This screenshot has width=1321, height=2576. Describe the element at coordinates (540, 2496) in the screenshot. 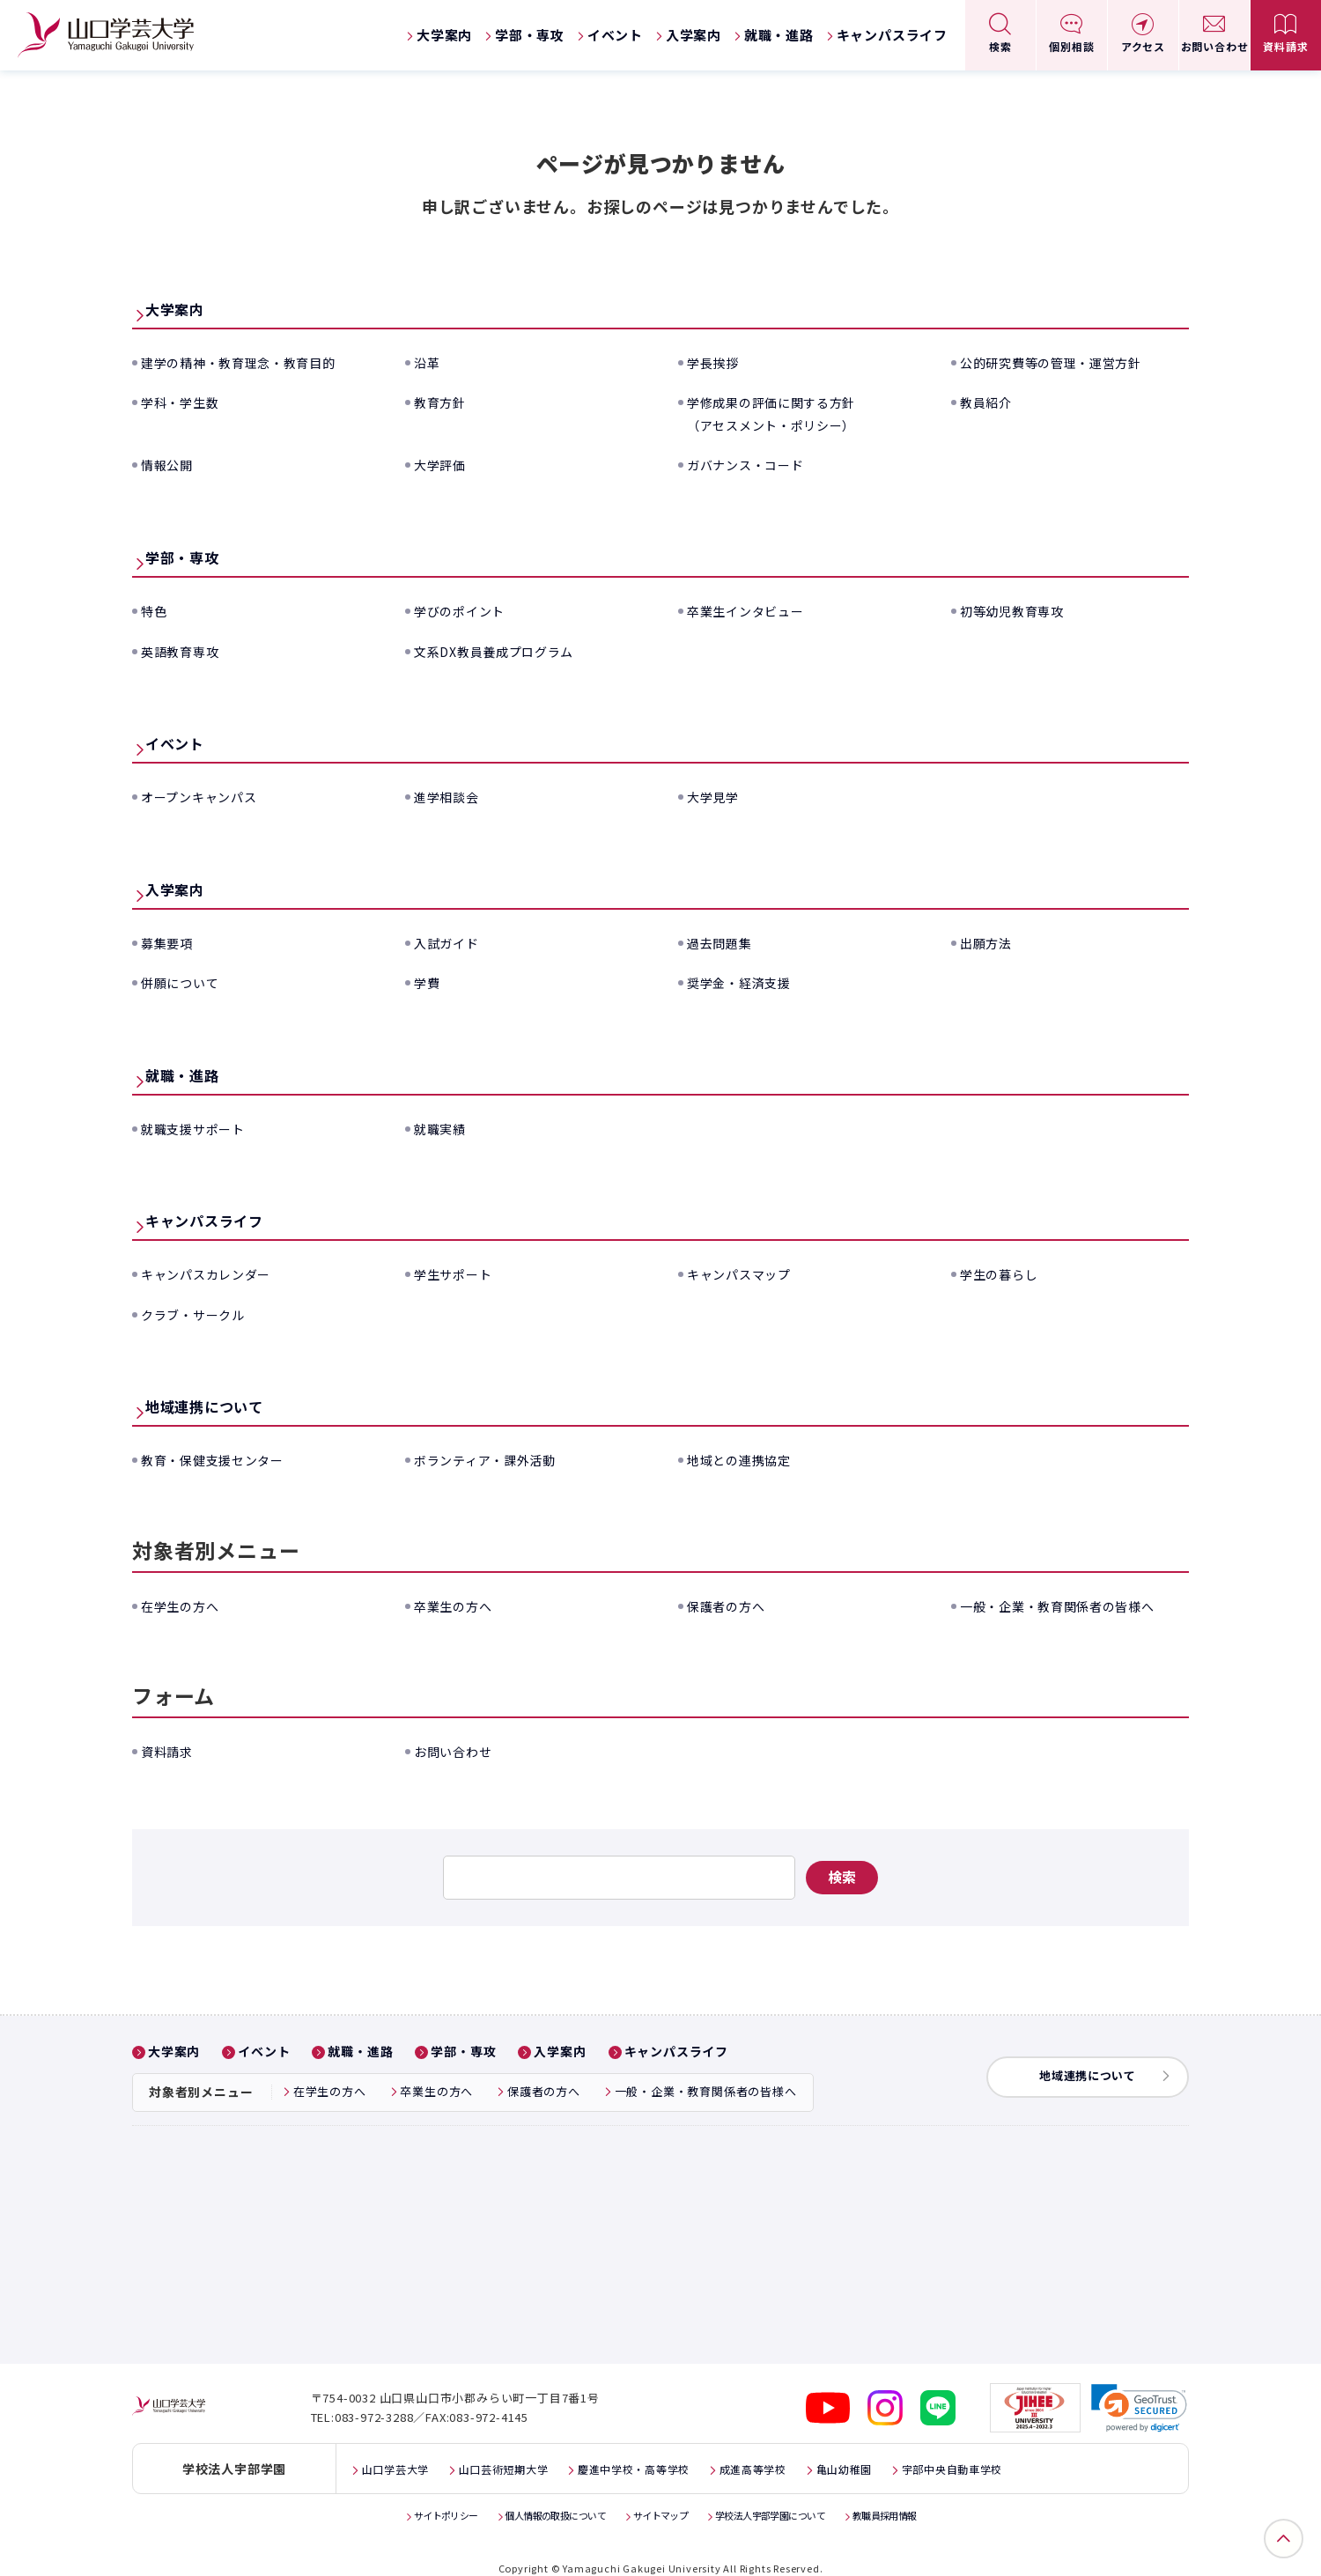

I see `個人情報の取扱について` at that location.